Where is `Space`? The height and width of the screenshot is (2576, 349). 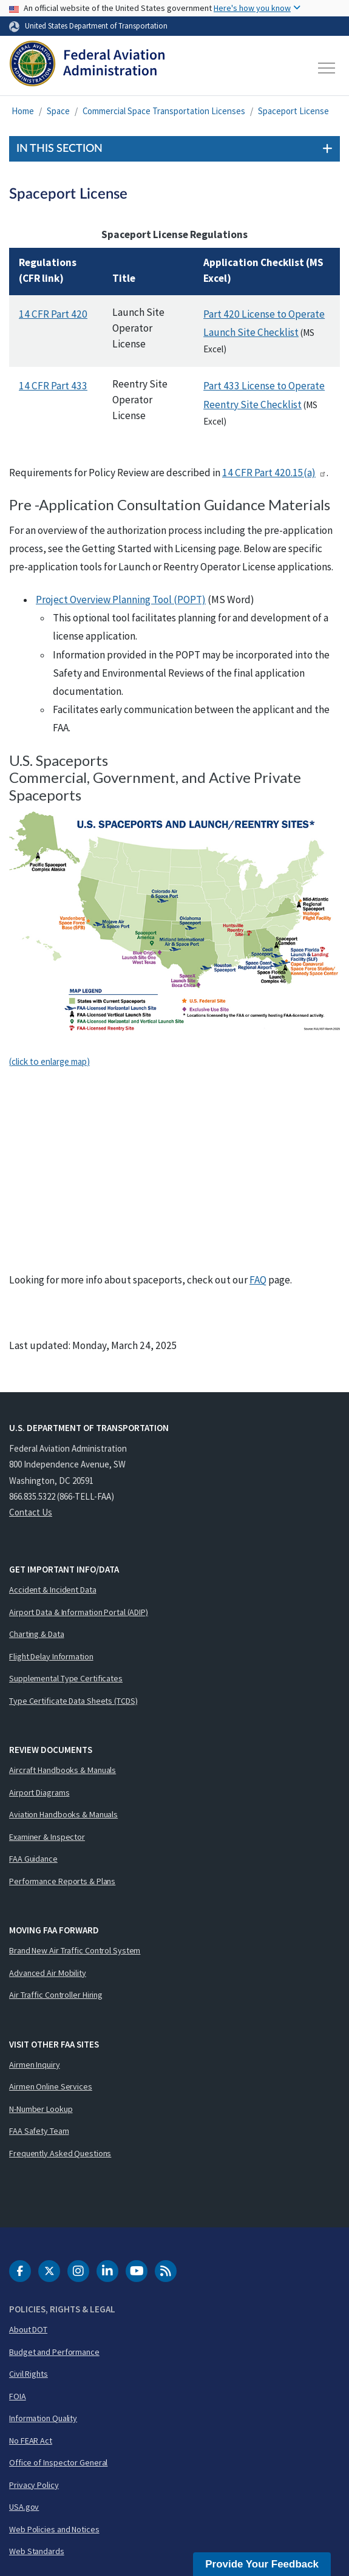
Space is located at coordinates (58, 111).